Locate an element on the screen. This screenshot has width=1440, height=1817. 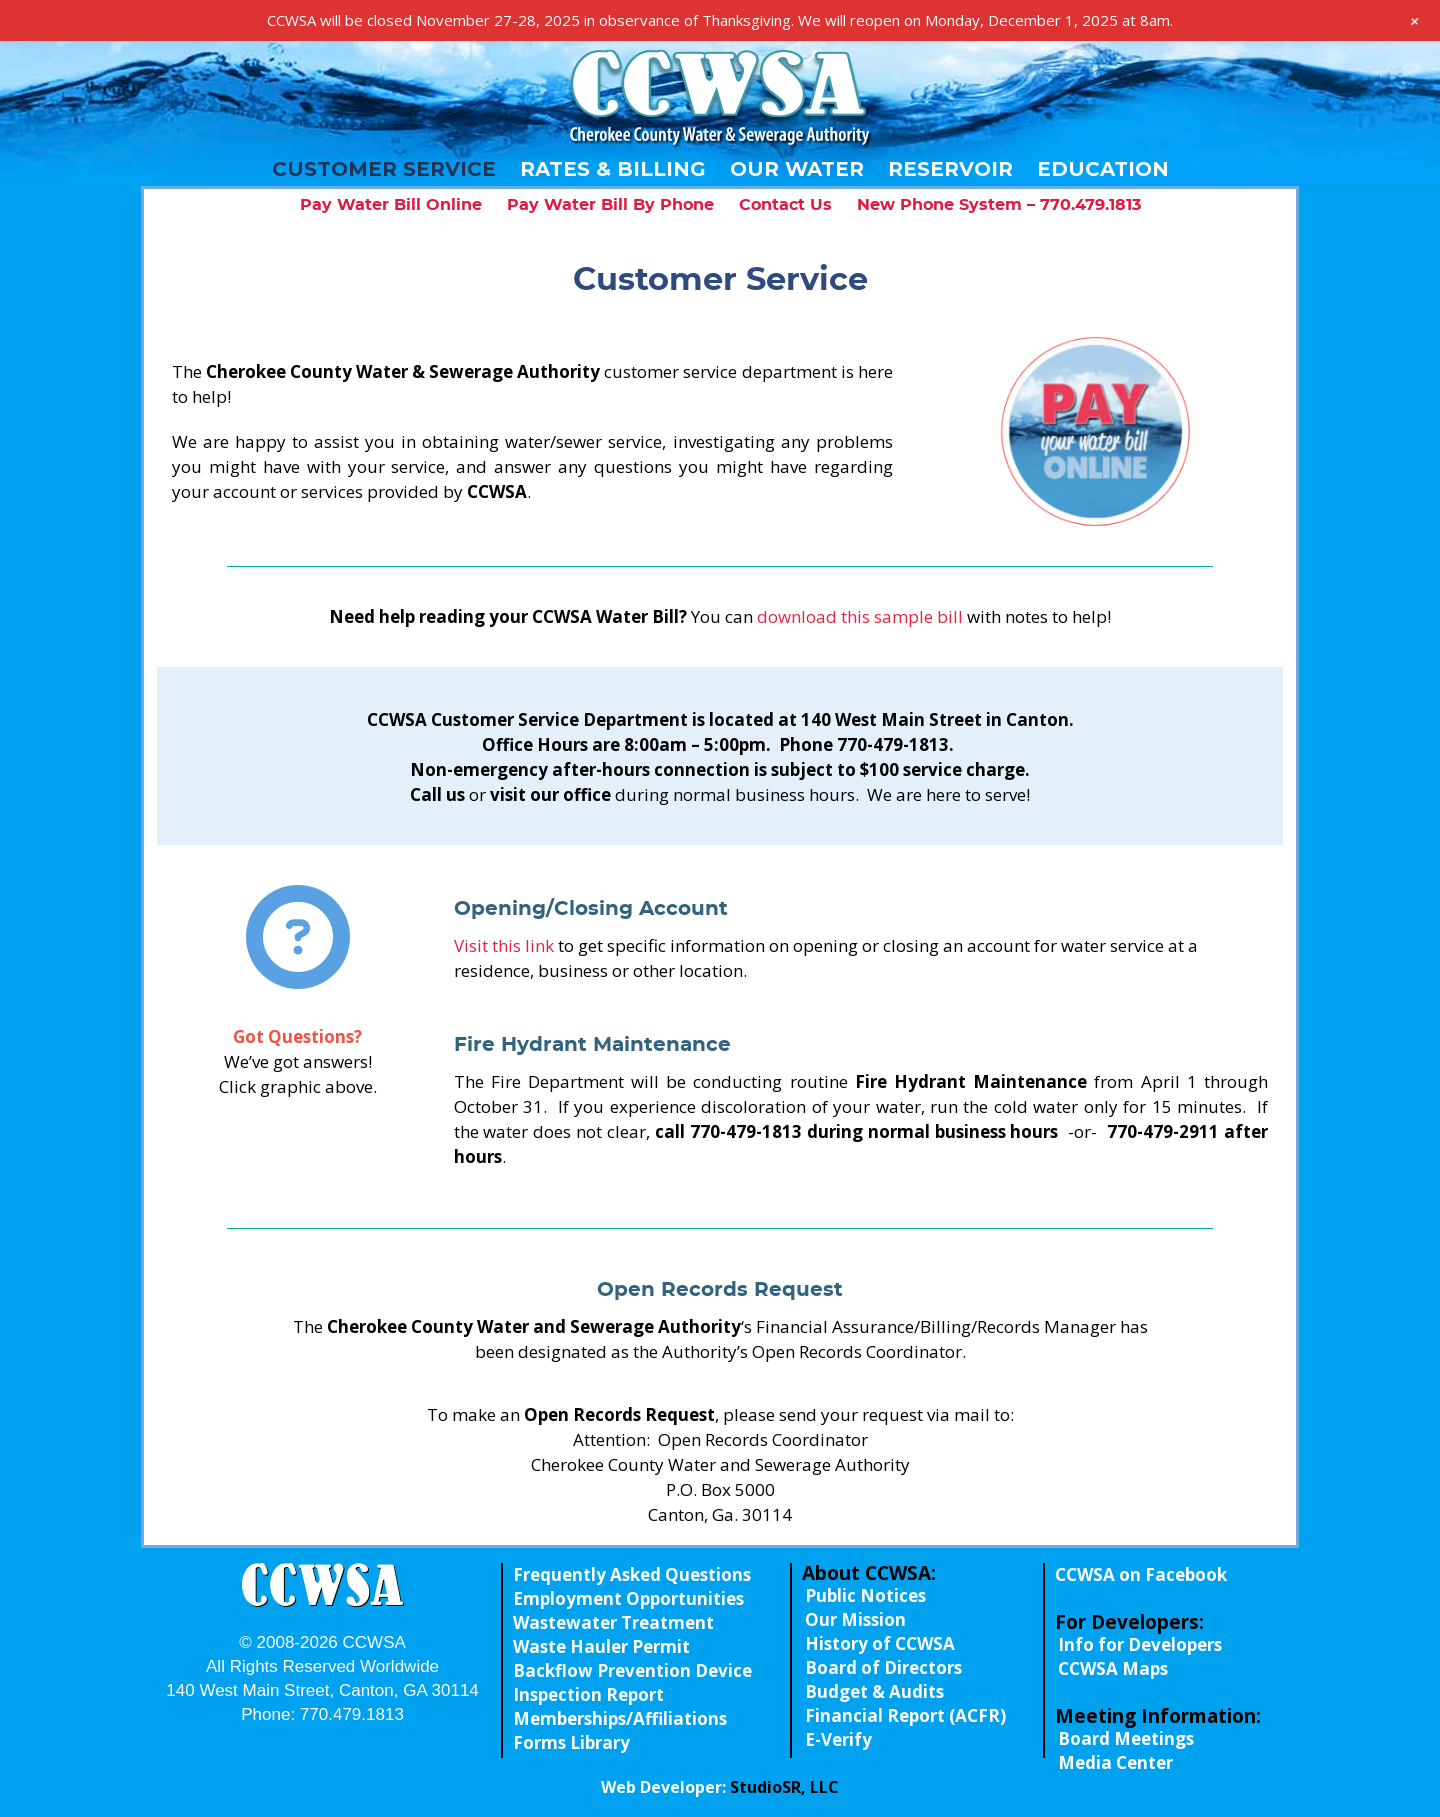
Public Notices is located at coordinates (865, 1595).